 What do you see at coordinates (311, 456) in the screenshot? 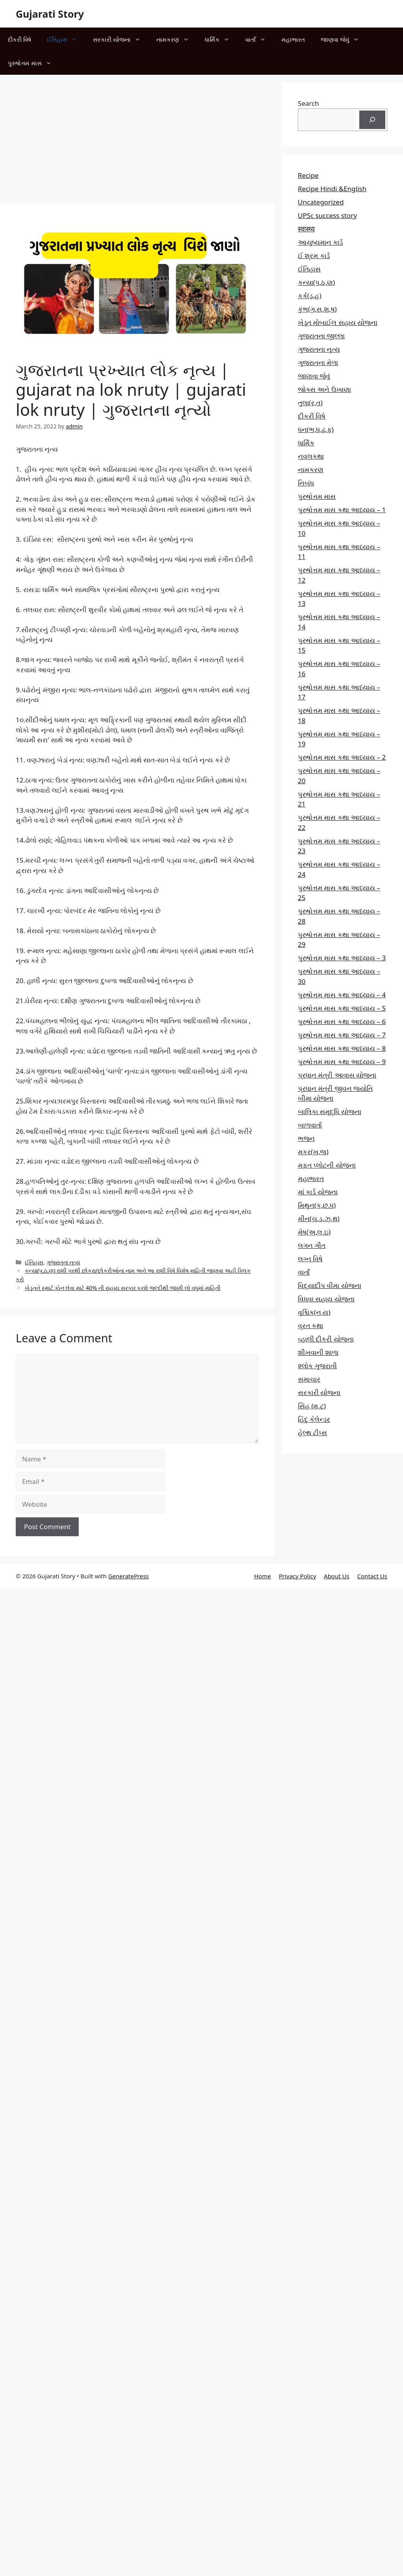
I see `નવલકથા` at bounding box center [311, 456].